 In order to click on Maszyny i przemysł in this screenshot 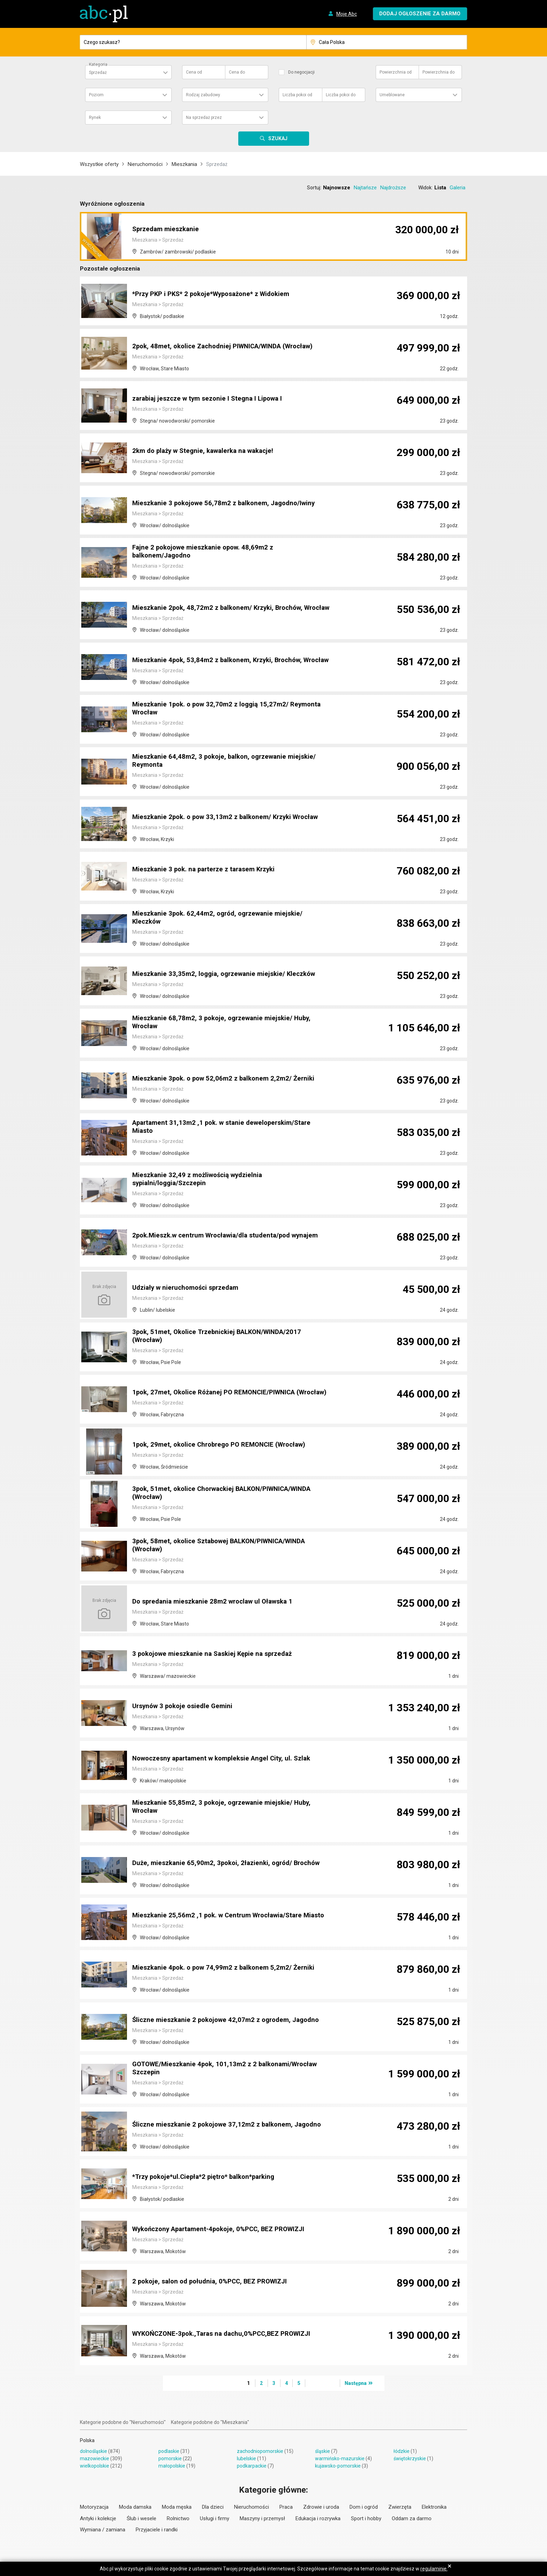, I will do `click(262, 2518)`.